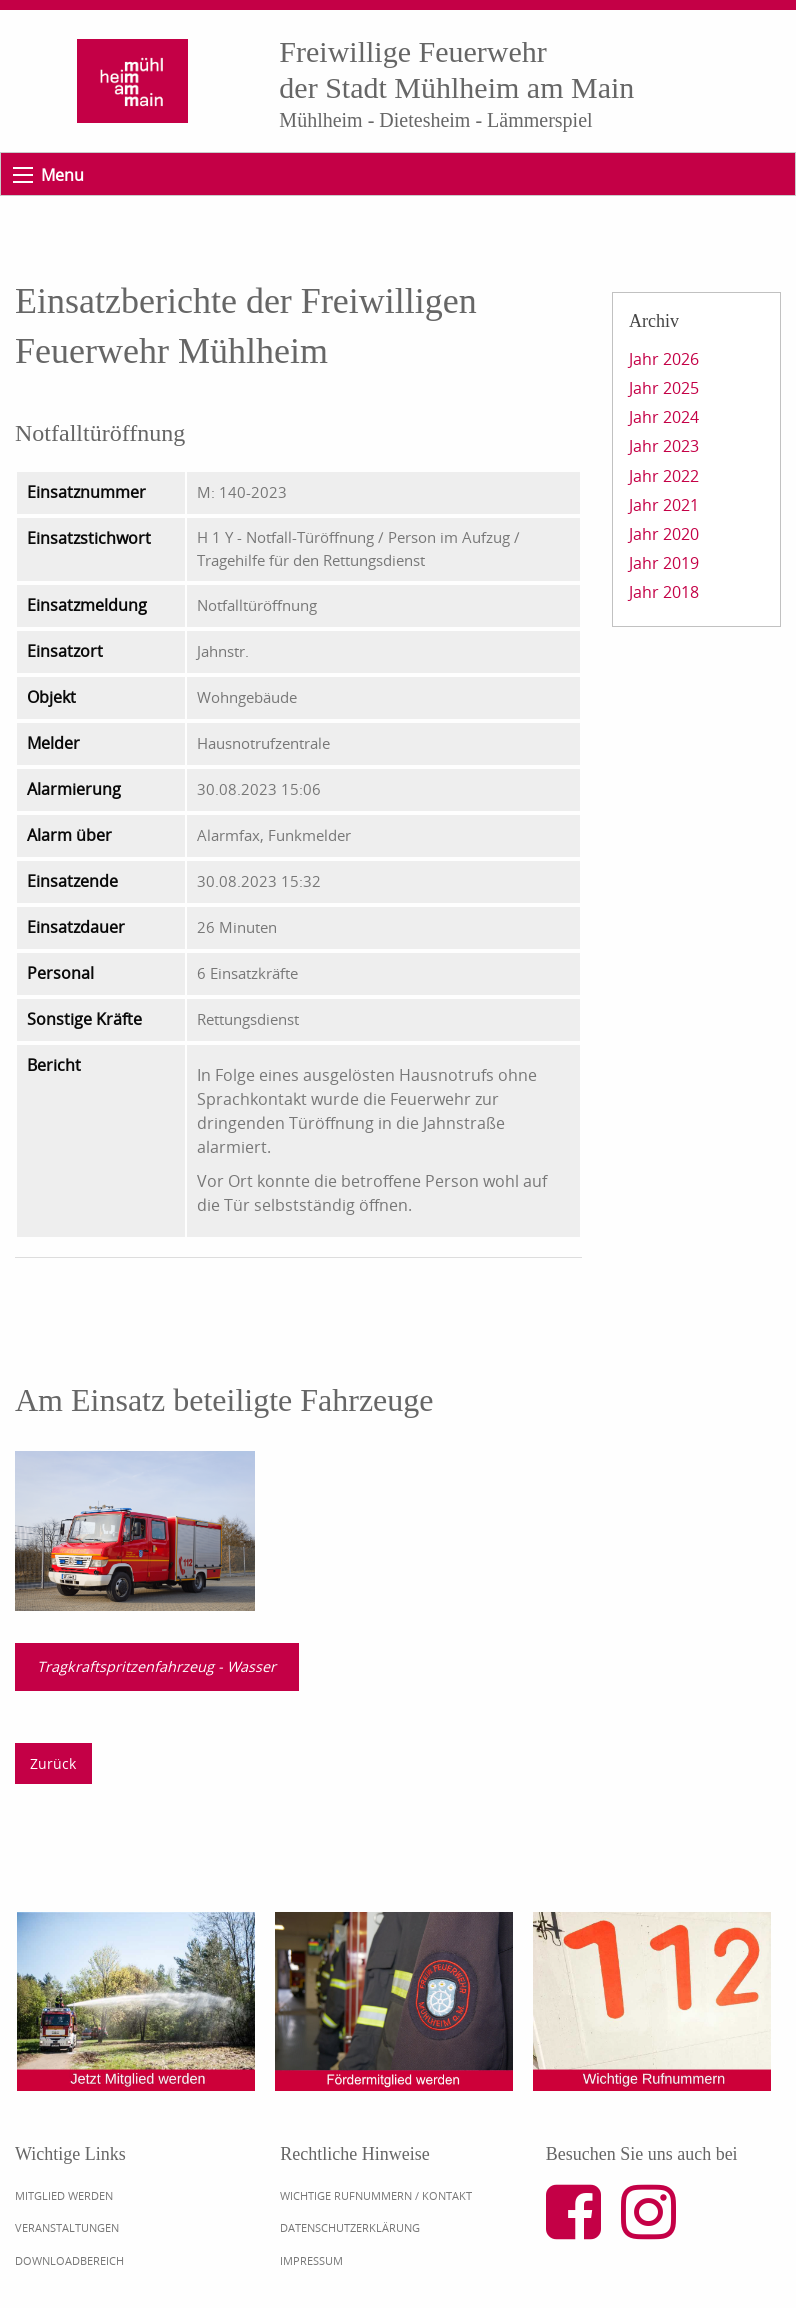 Image resolution: width=796 pixels, height=2308 pixels. Describe the element at coordinates (64, 2195) in the screenshot. I see `Mitglied werden` at that location.